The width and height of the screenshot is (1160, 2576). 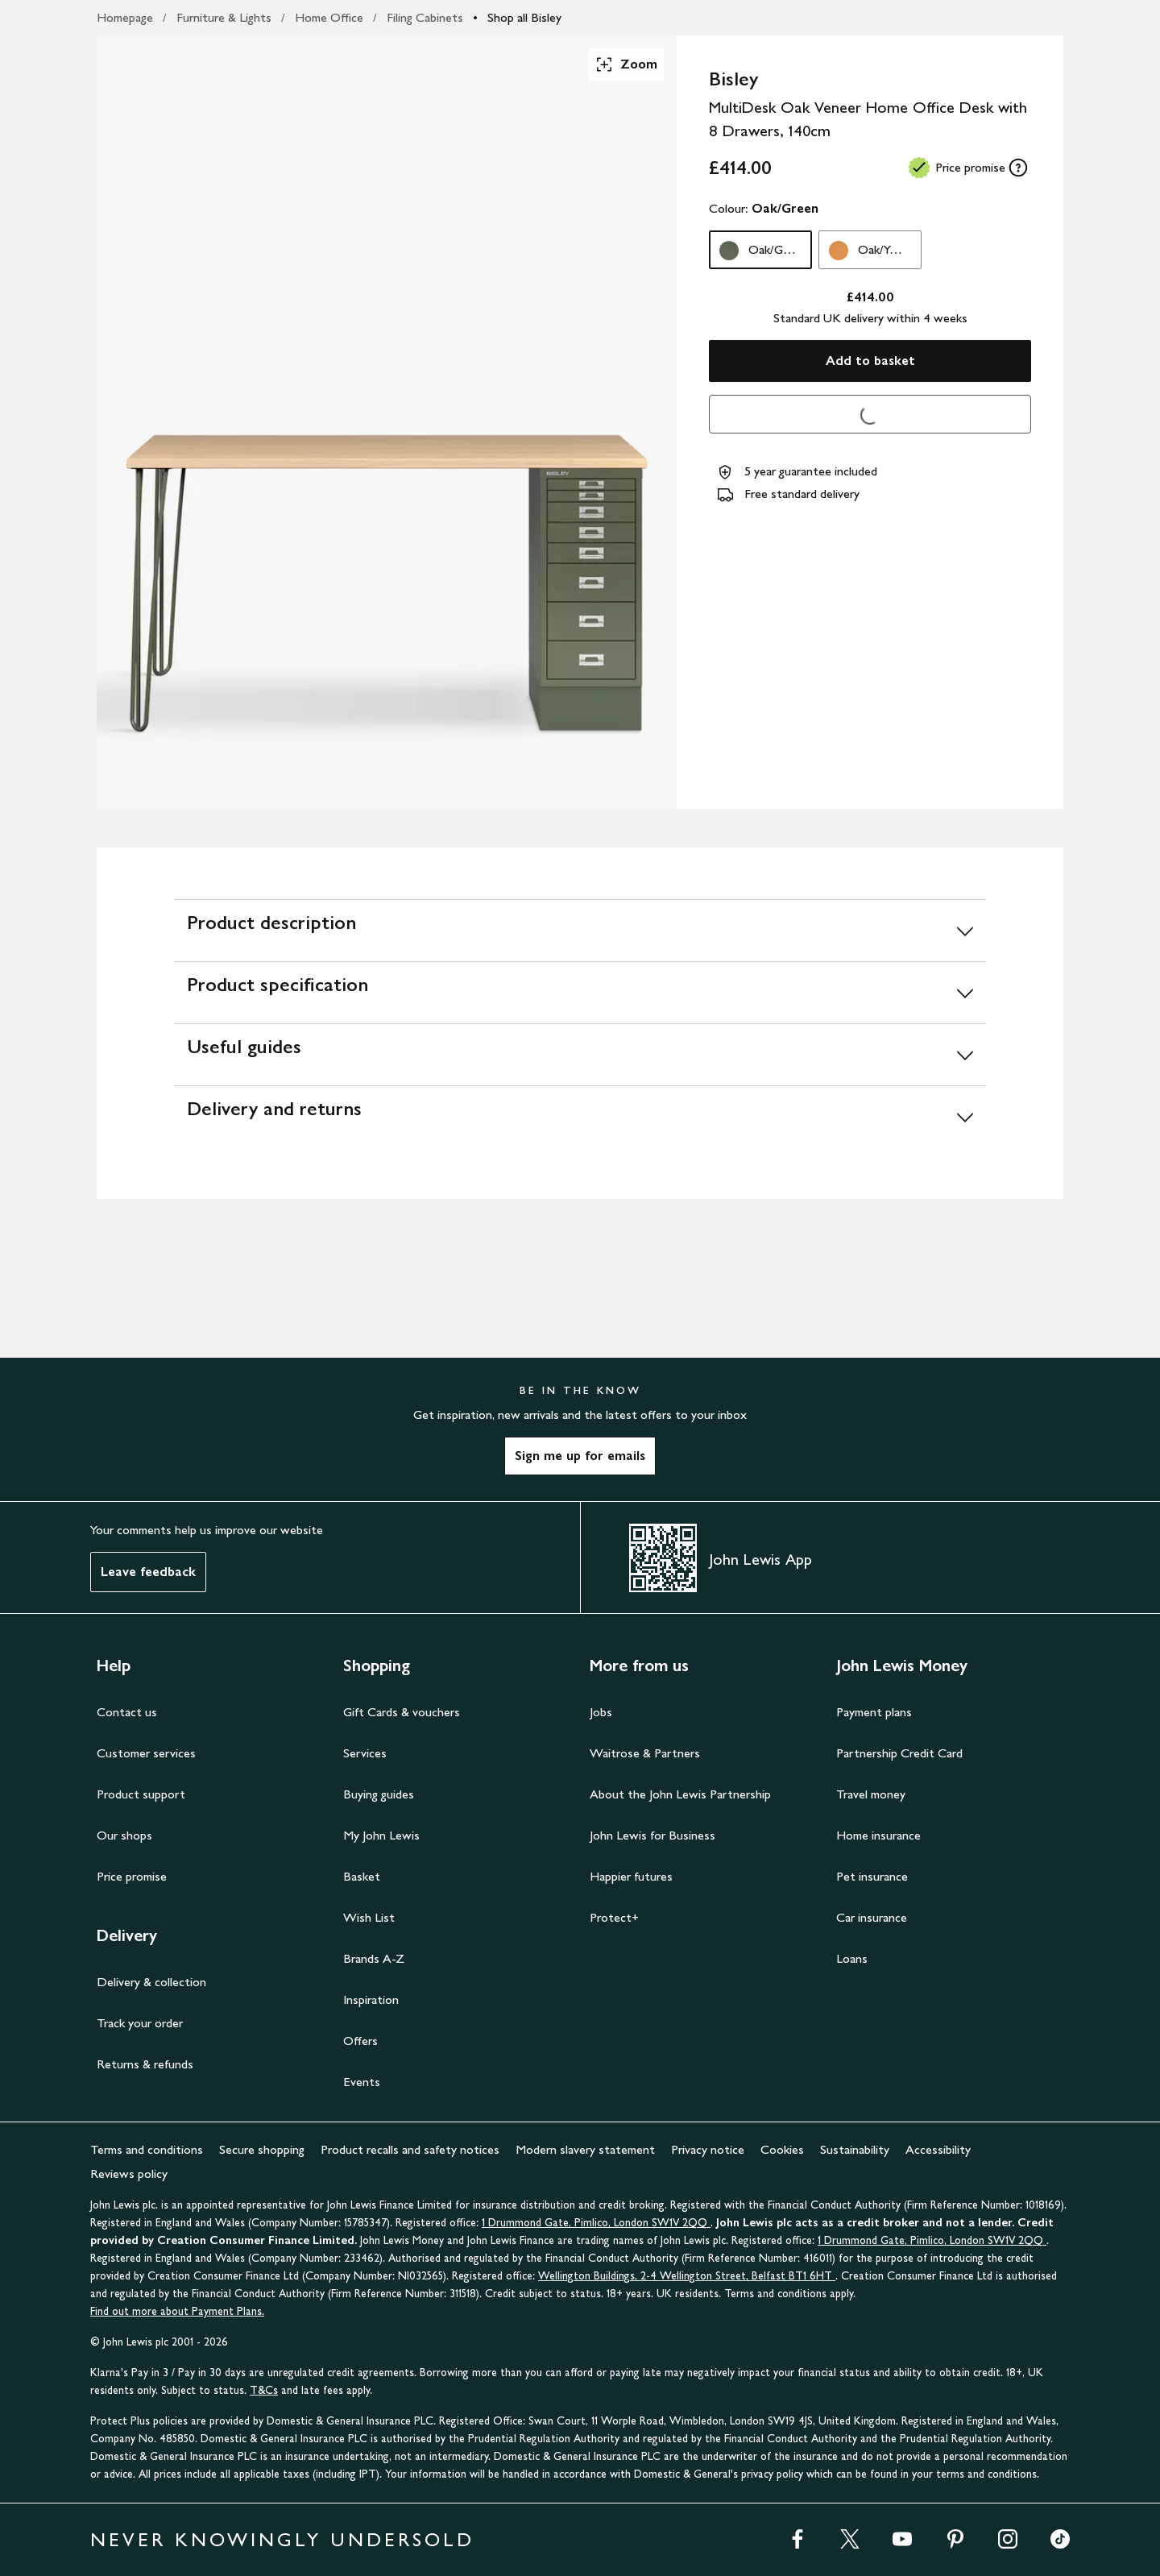 What do you see at coordinates (870, 1794) in the screenshot?
I see `Travel money` at bounding box center [870, 1794].